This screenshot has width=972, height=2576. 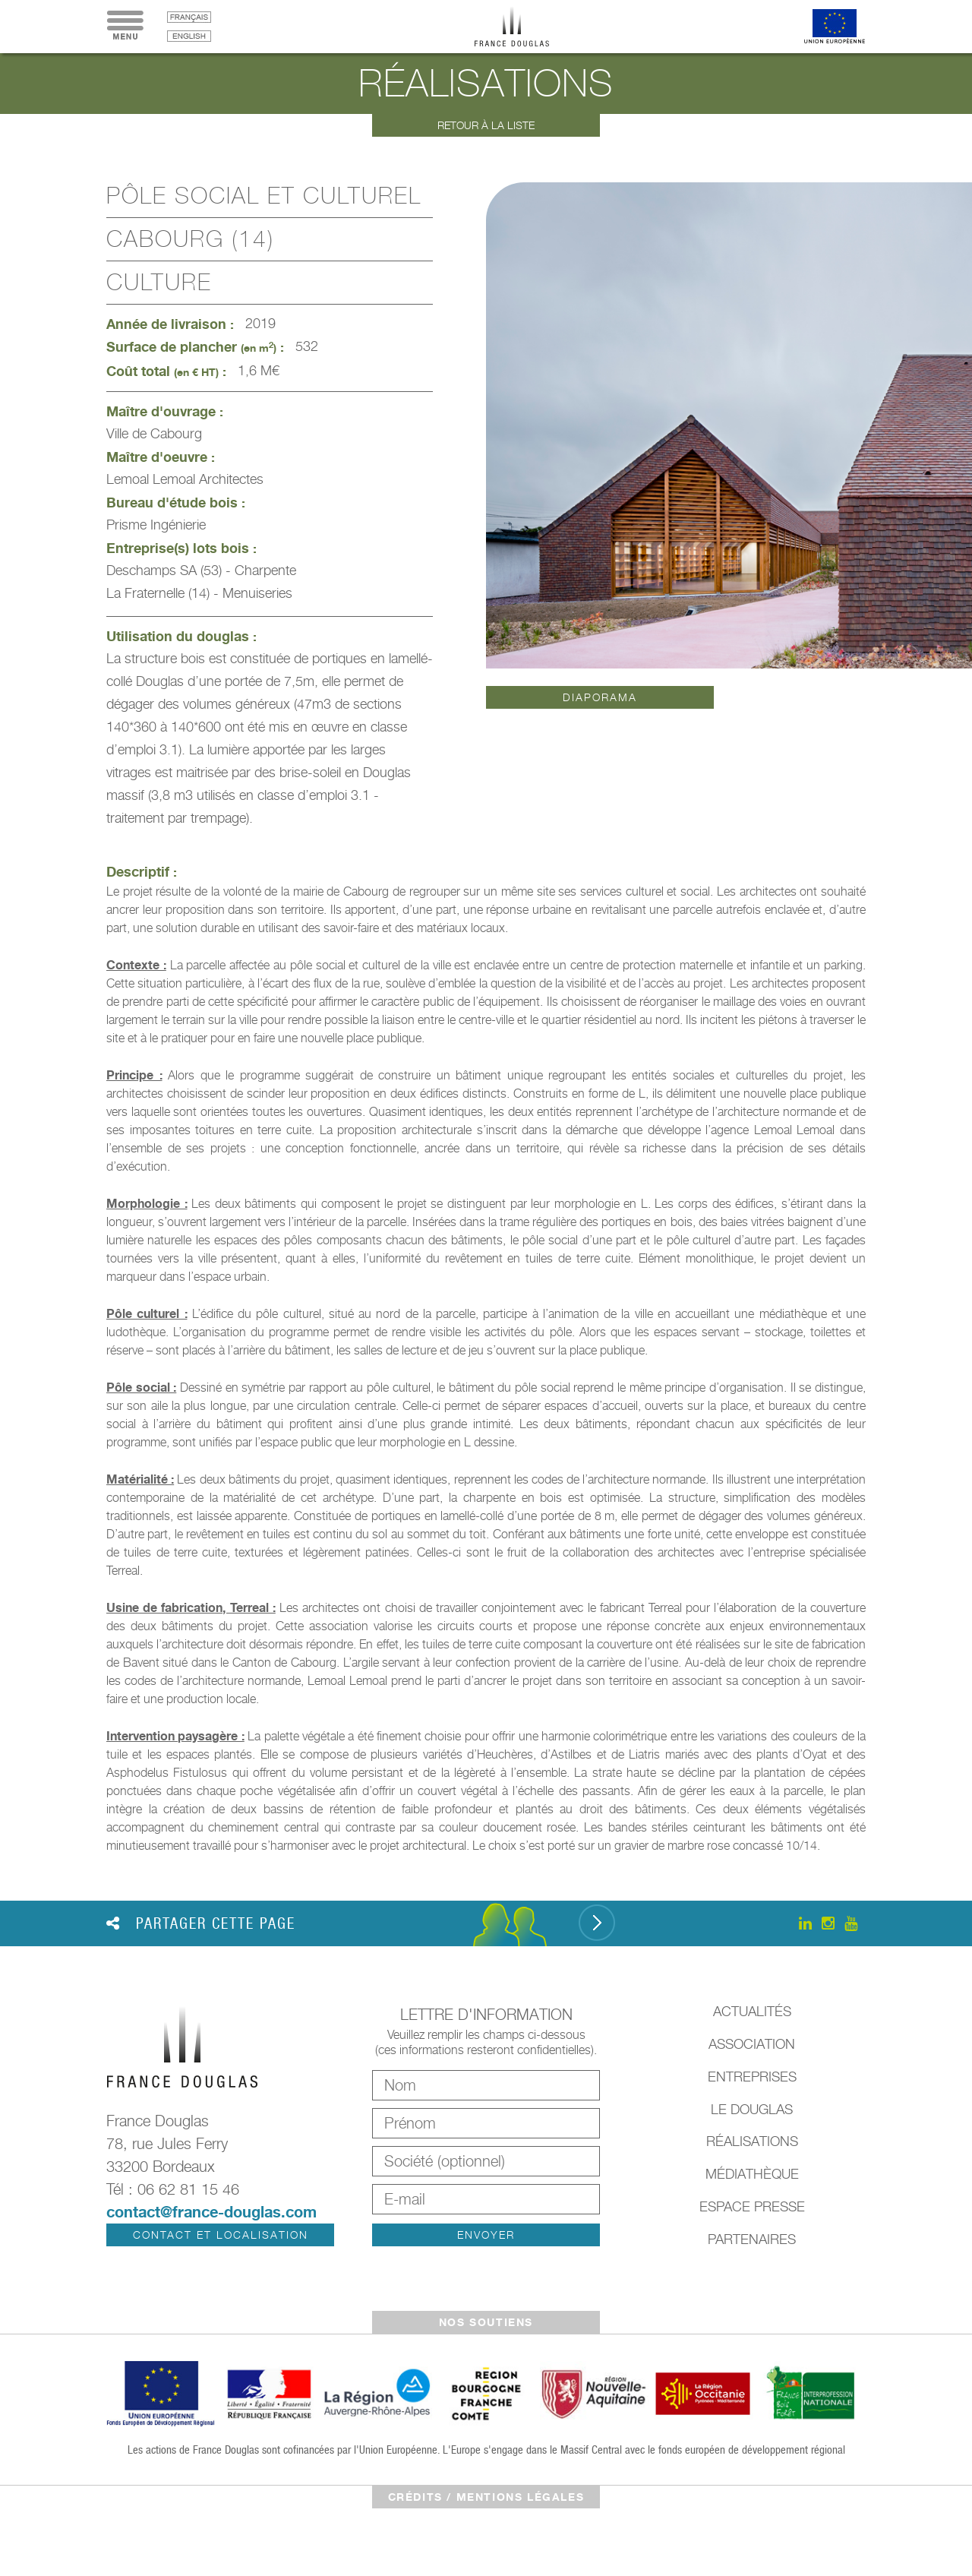 What do you see at coordinates (600, 697) in the screenshot?
I see `Diaporama` at bounding box center [600, 697].